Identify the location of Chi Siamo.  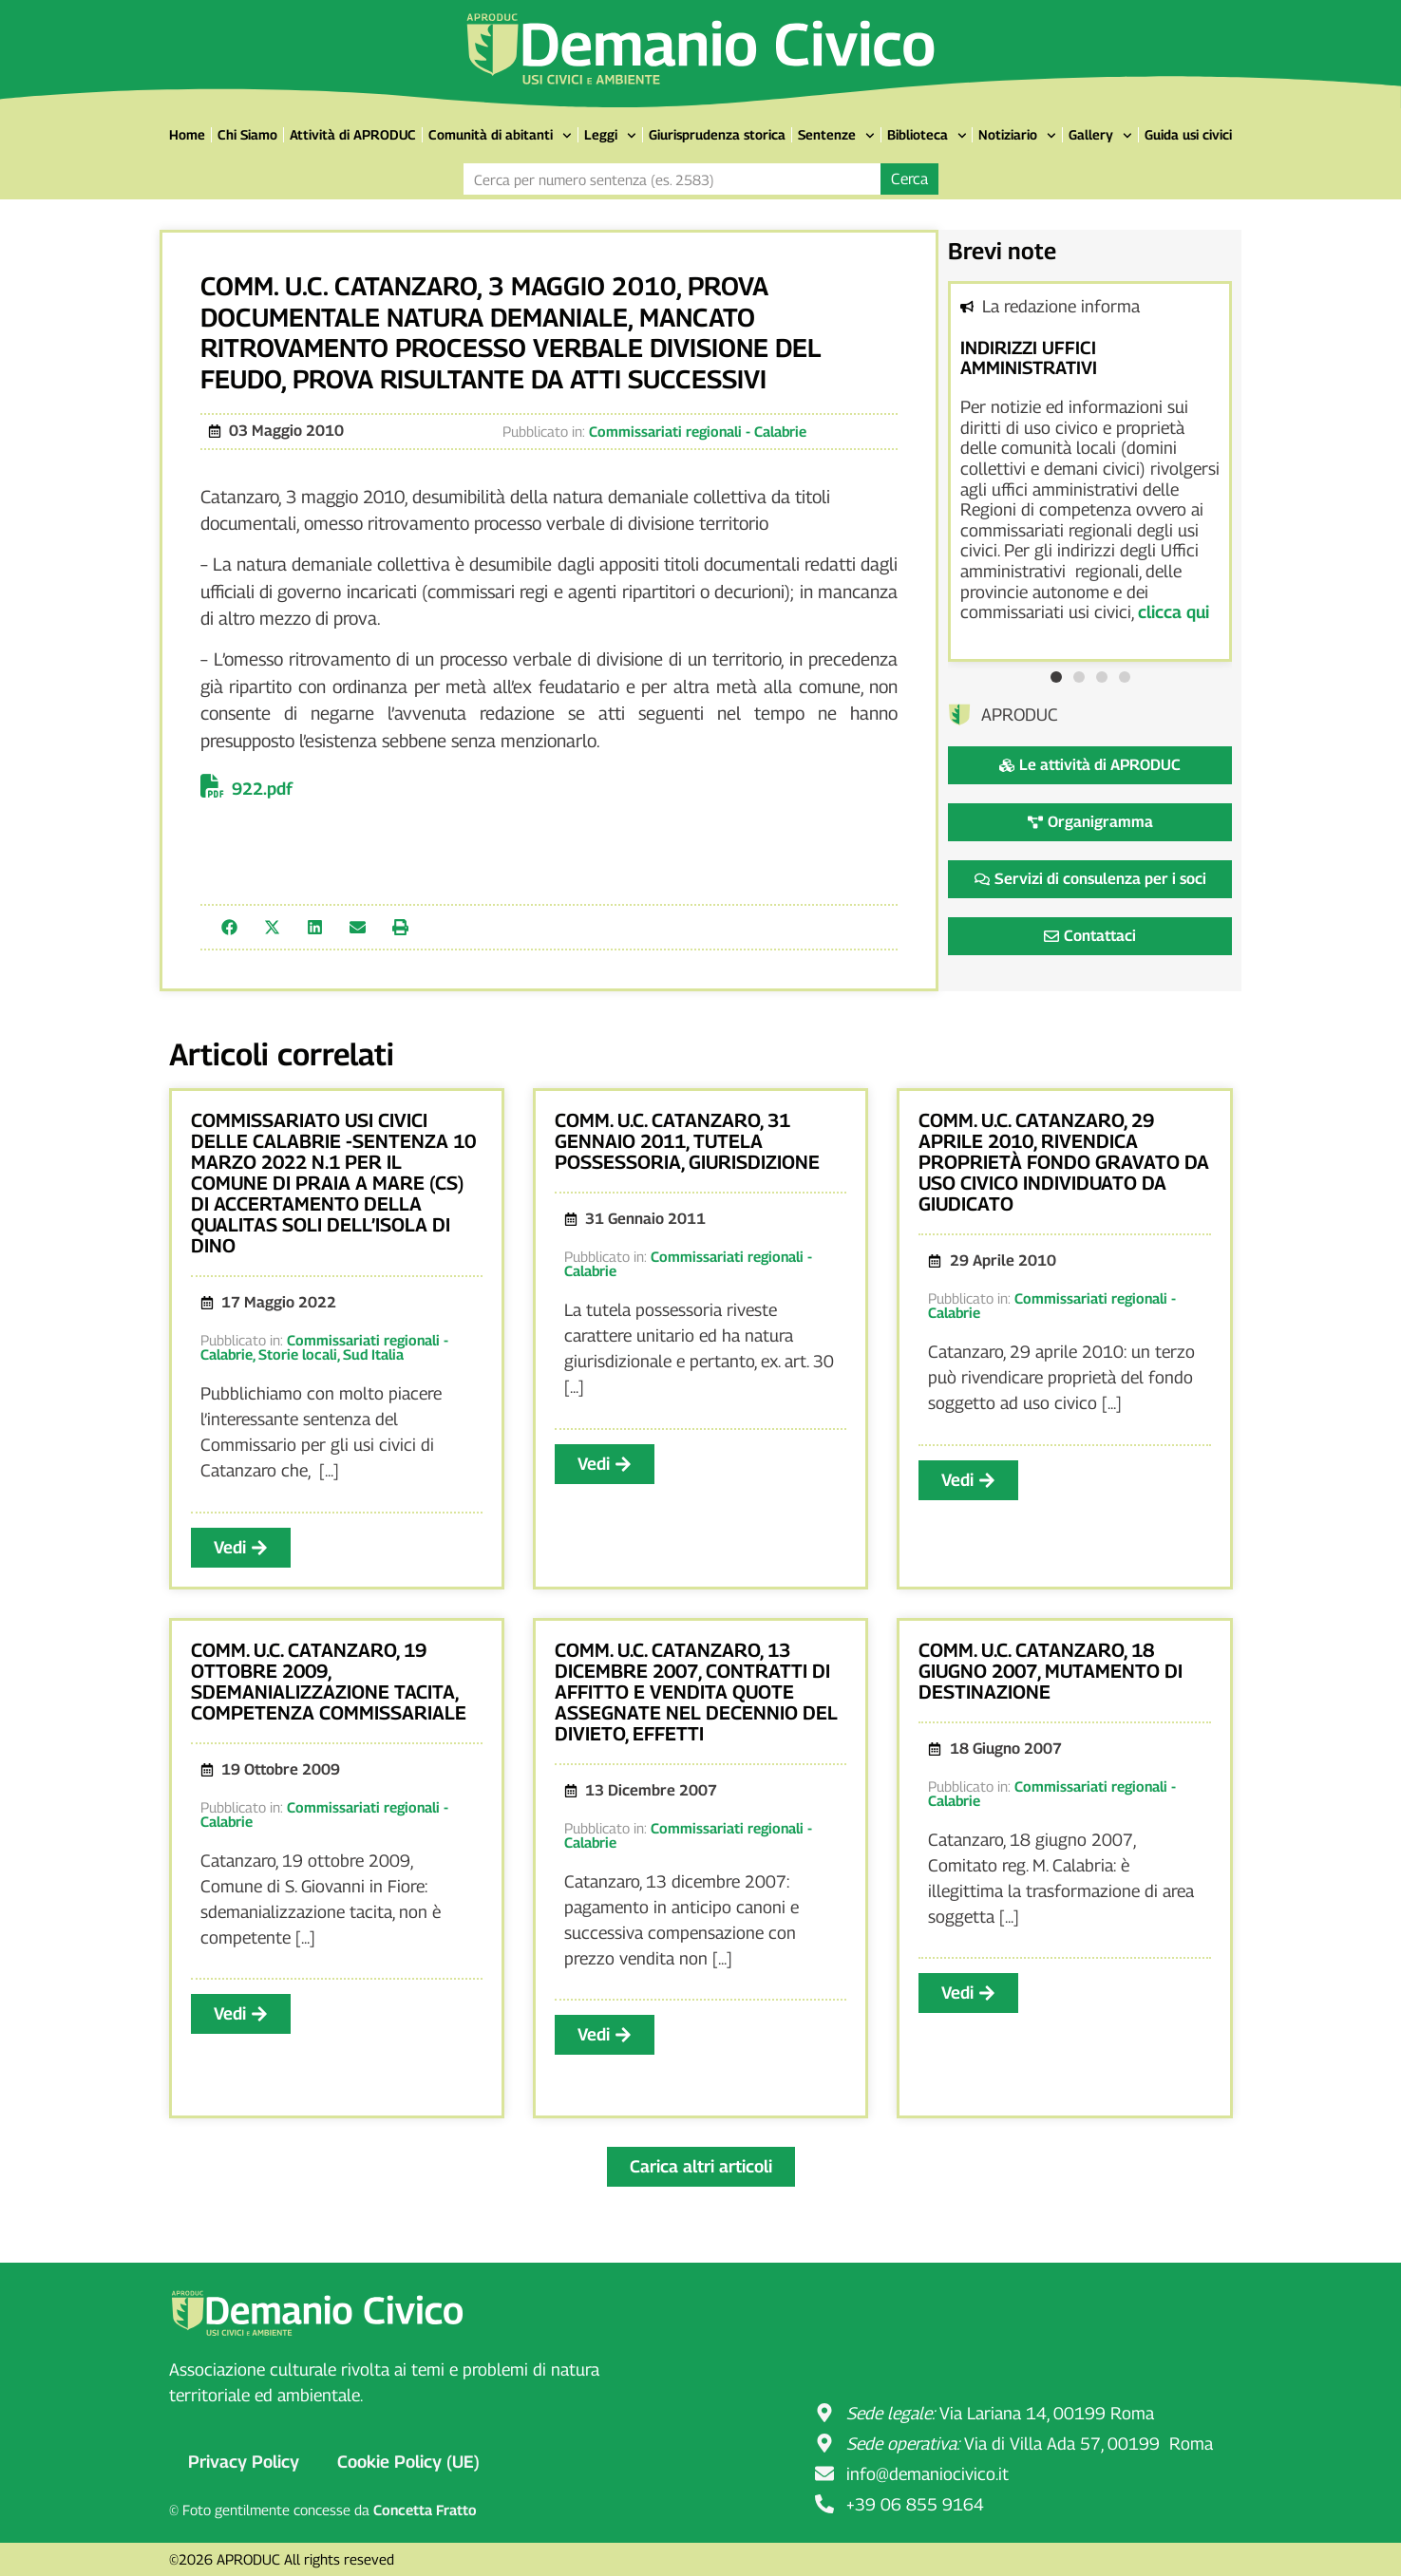
(247, 134).